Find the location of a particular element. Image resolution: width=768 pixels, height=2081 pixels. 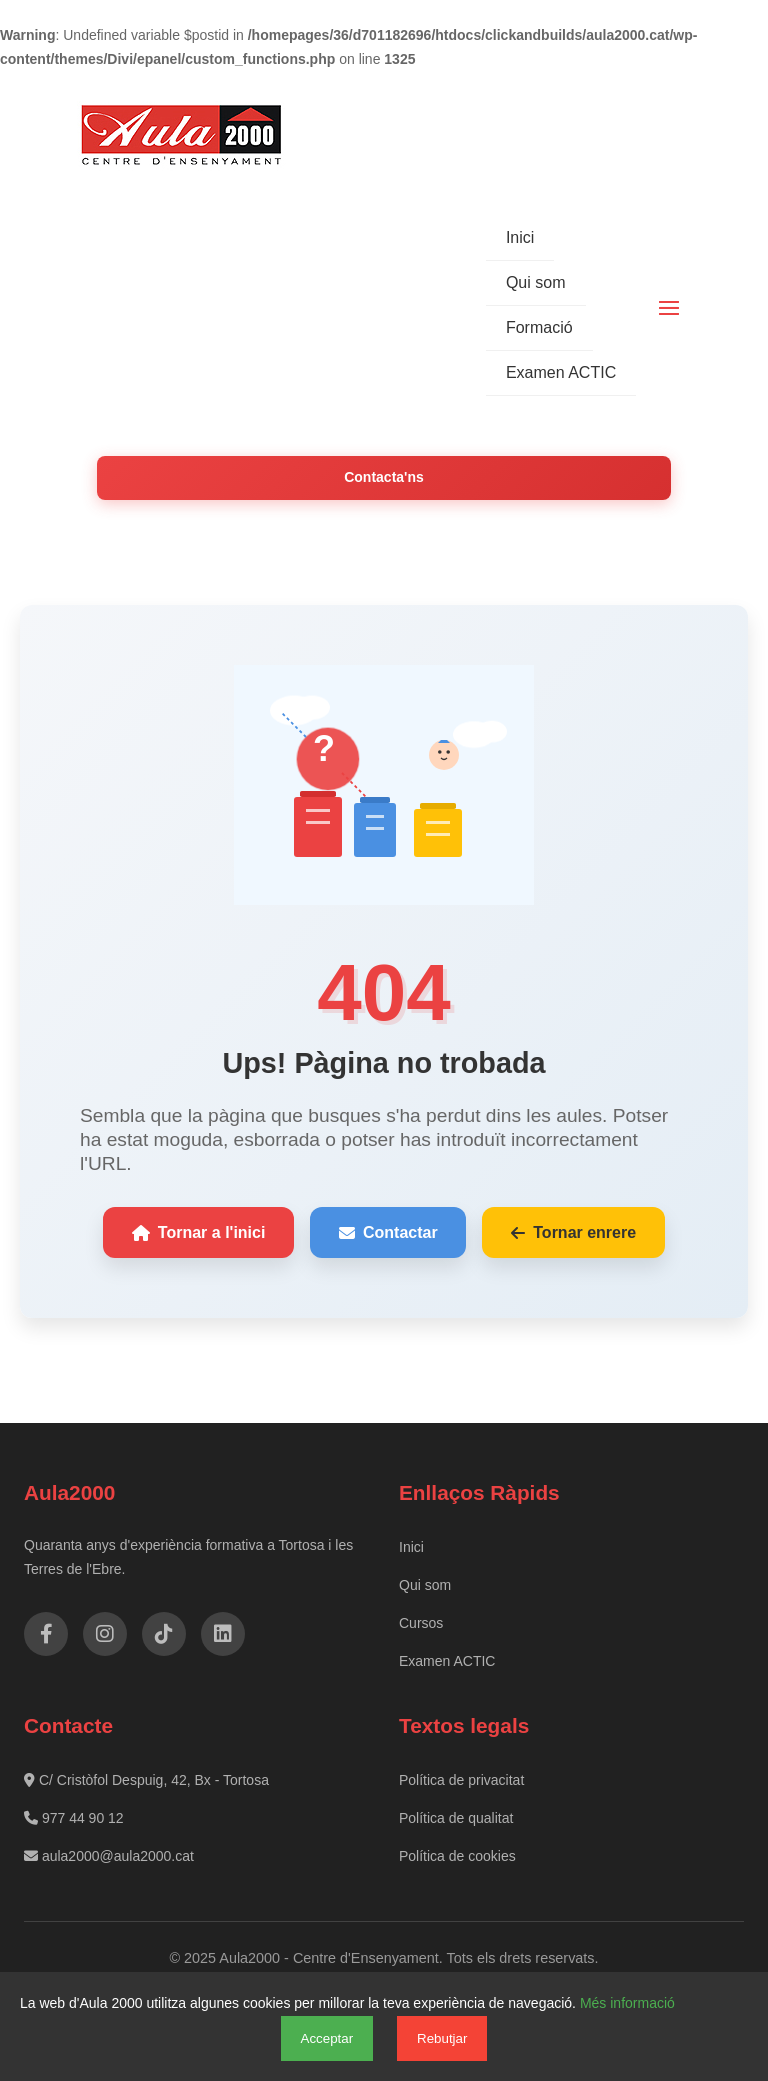

Política de privacitat is located at coordinates (461, 1780).